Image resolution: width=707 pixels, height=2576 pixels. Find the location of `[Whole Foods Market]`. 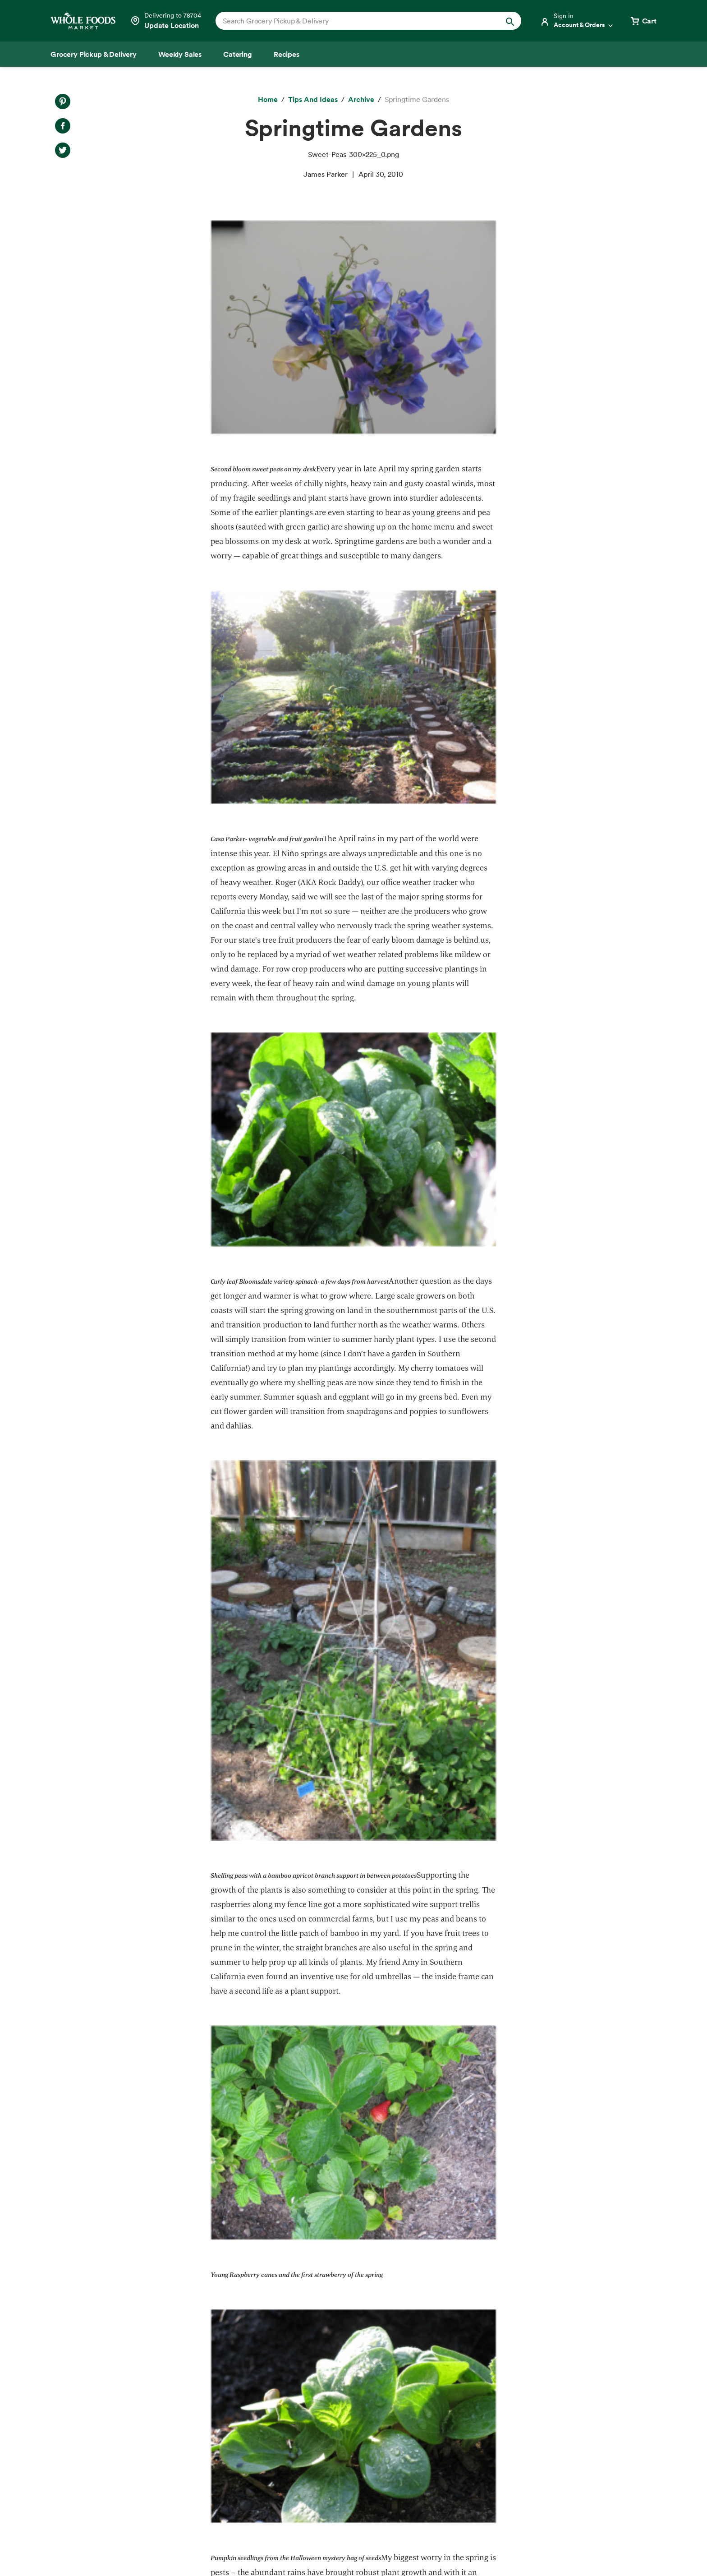

[Whole Foods Market] is located at coordinates (82, 21).